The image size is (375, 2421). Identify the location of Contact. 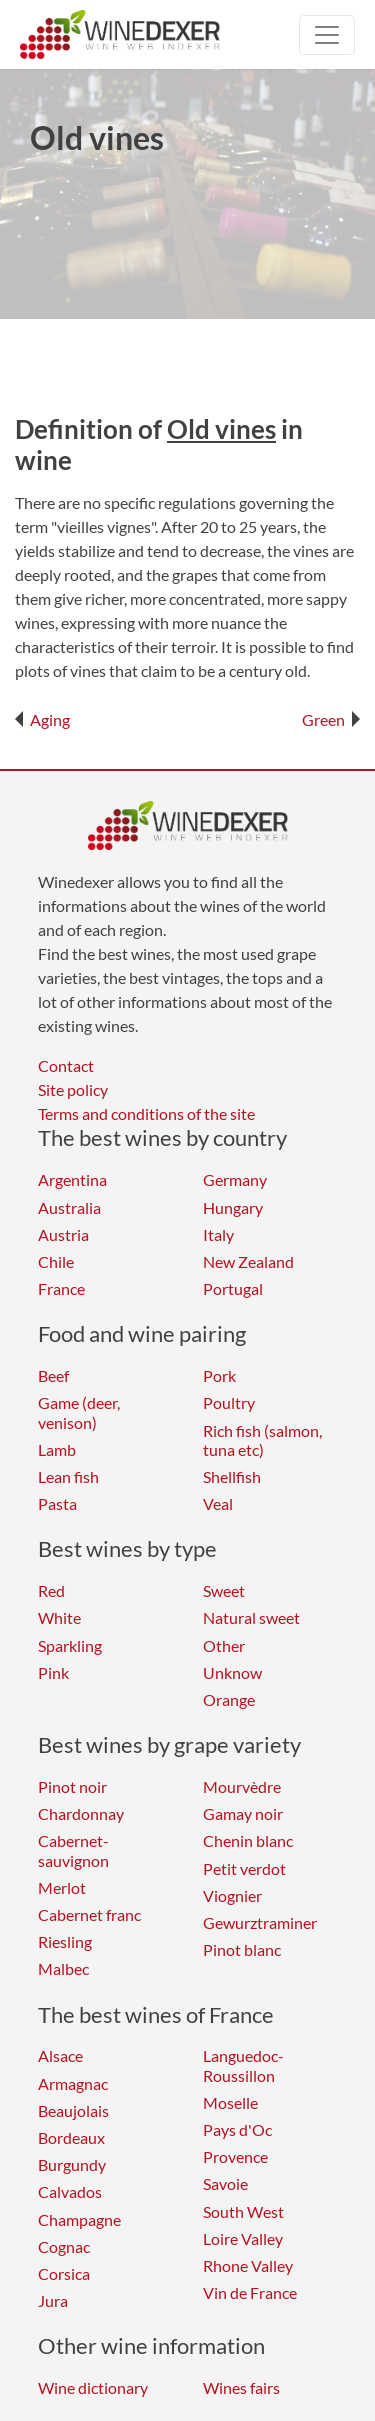
(66, 1065).